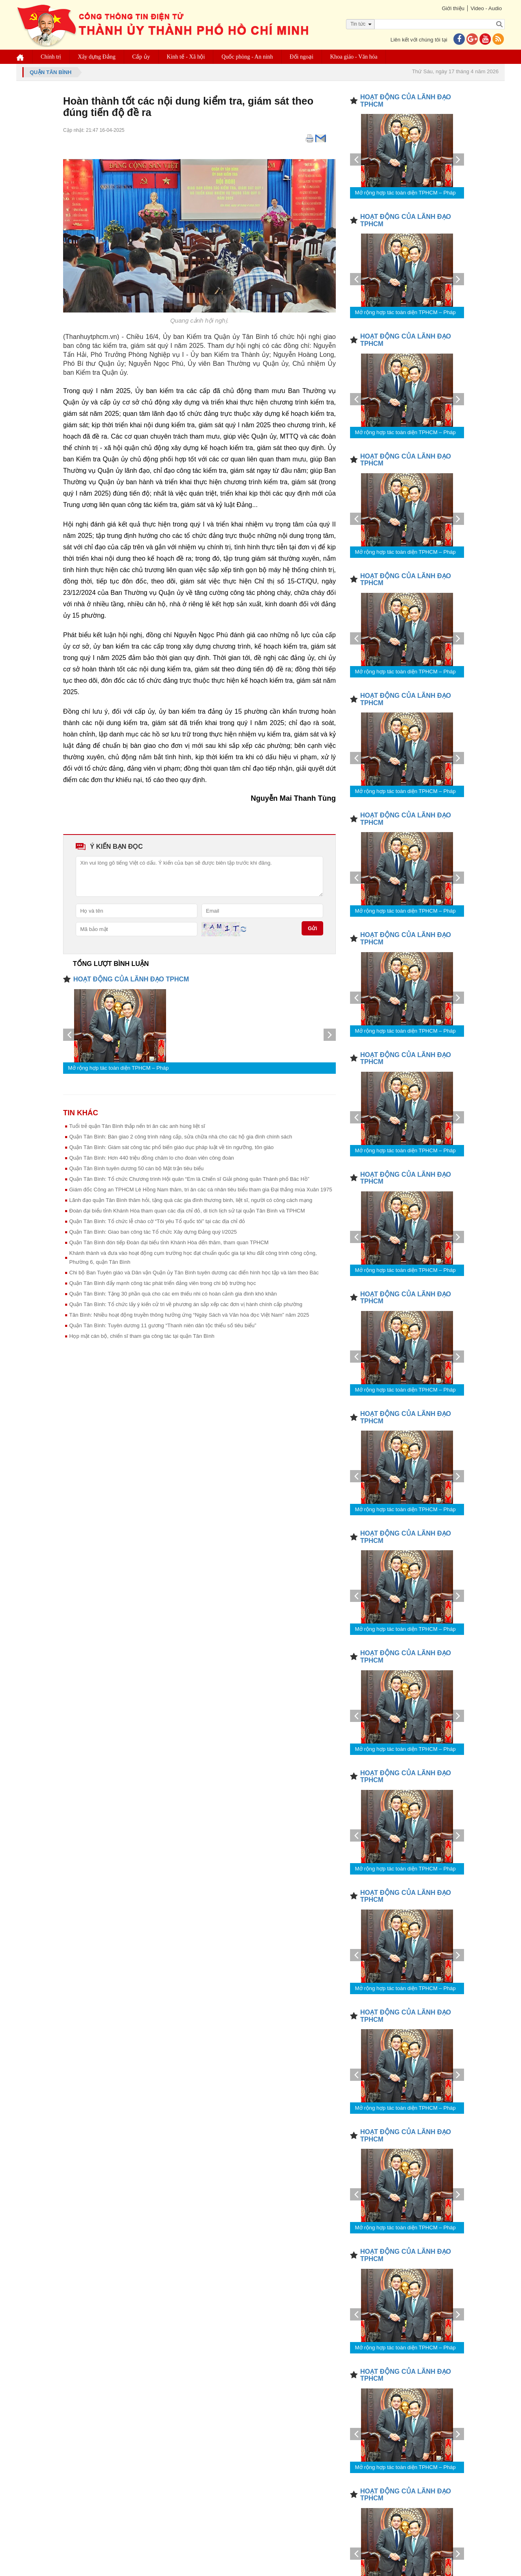  I want to click on Mở rộng hợp tác toàn diện TPHCM – Pháp, so click(118, 1068).